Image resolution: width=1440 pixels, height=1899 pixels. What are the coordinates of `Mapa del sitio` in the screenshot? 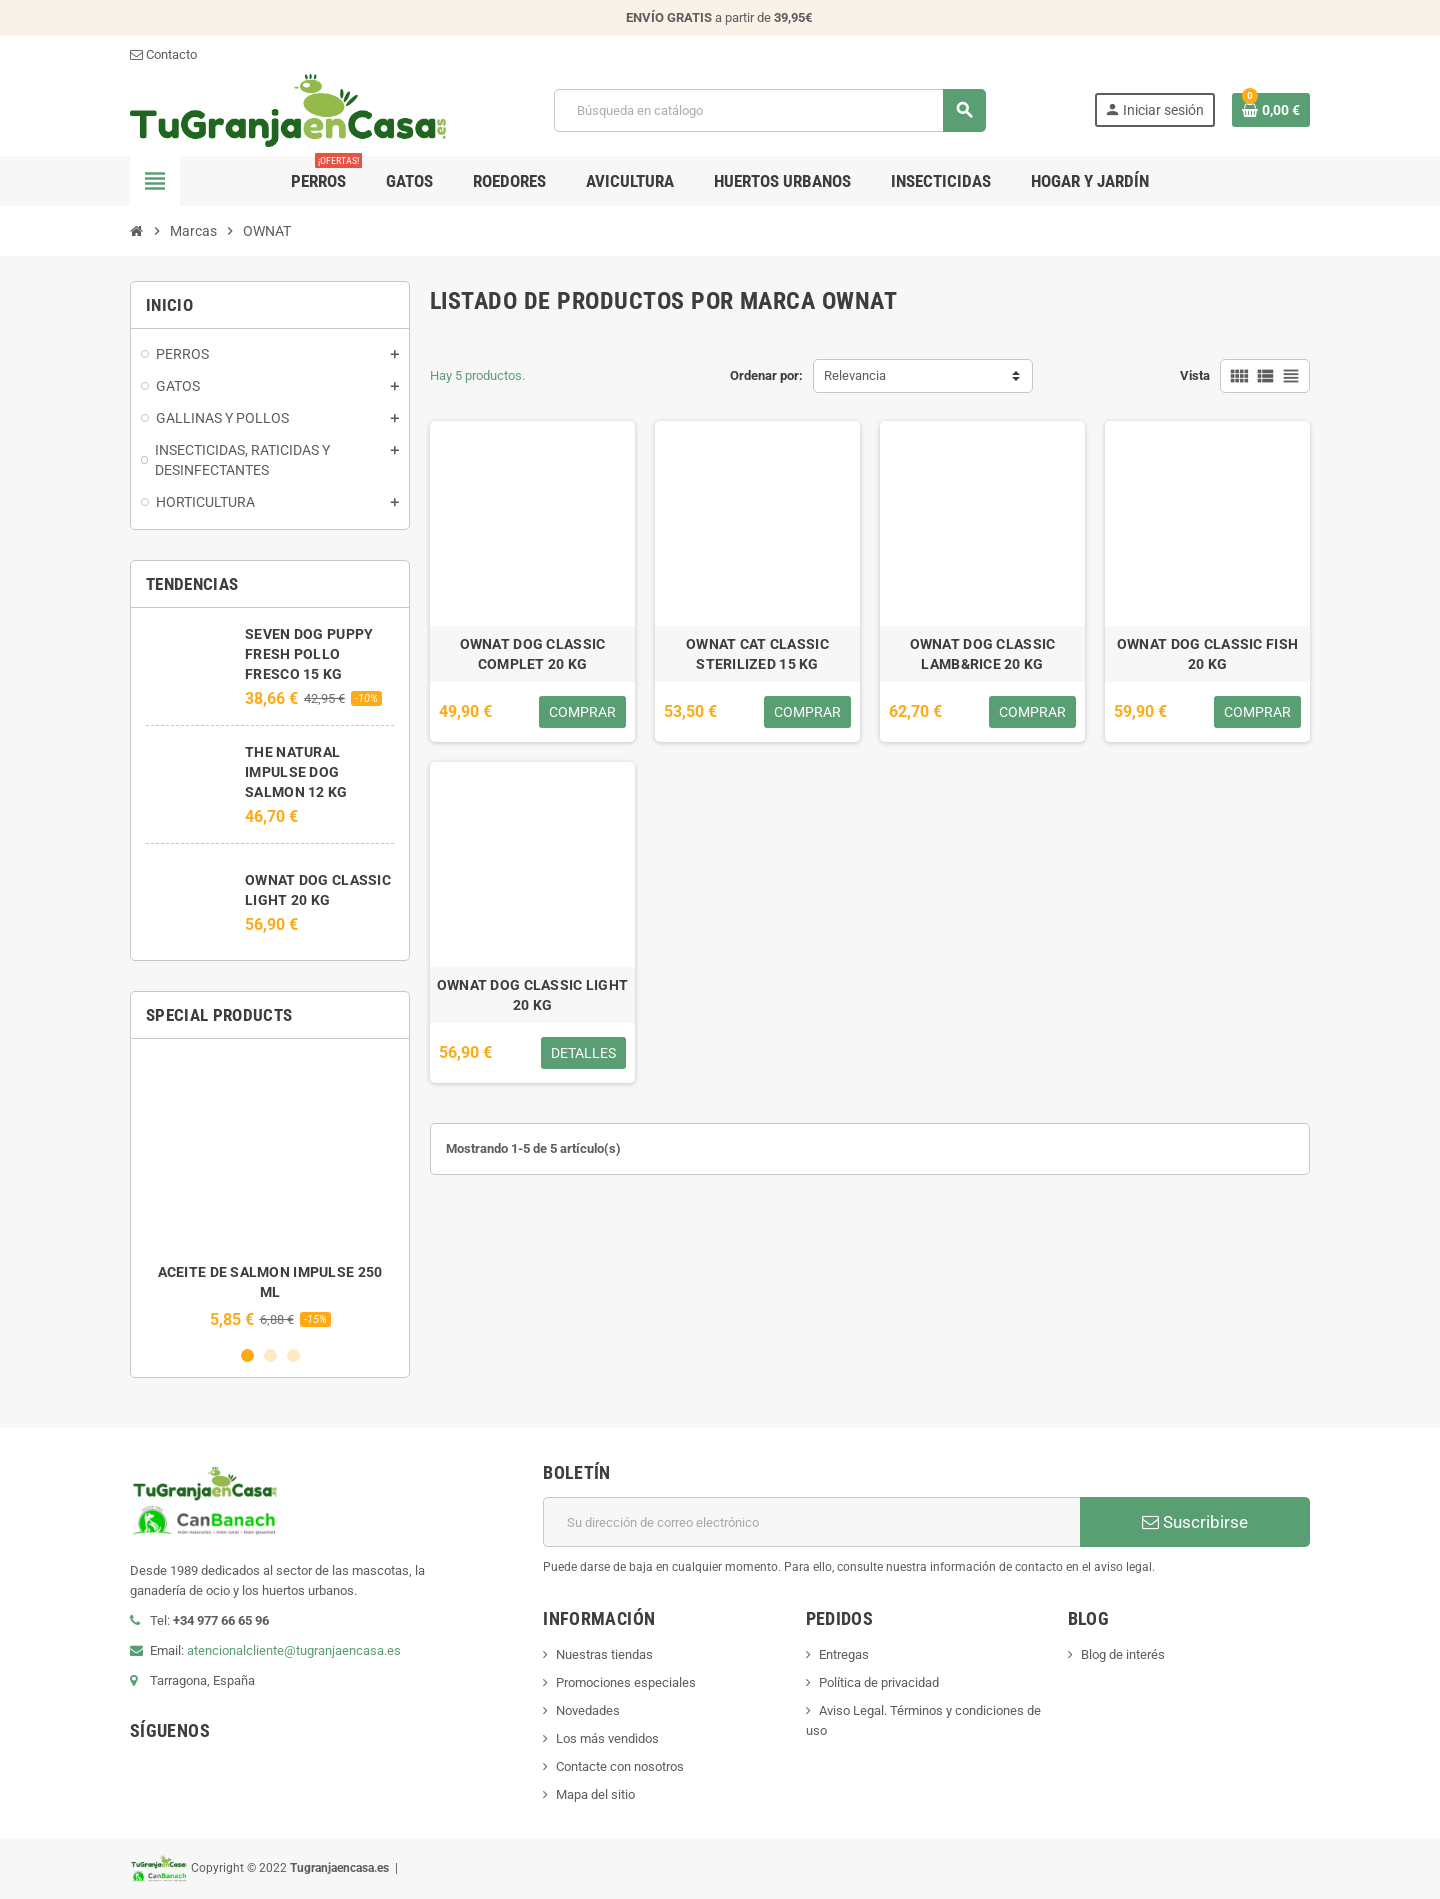 It's located at (595, 1794).